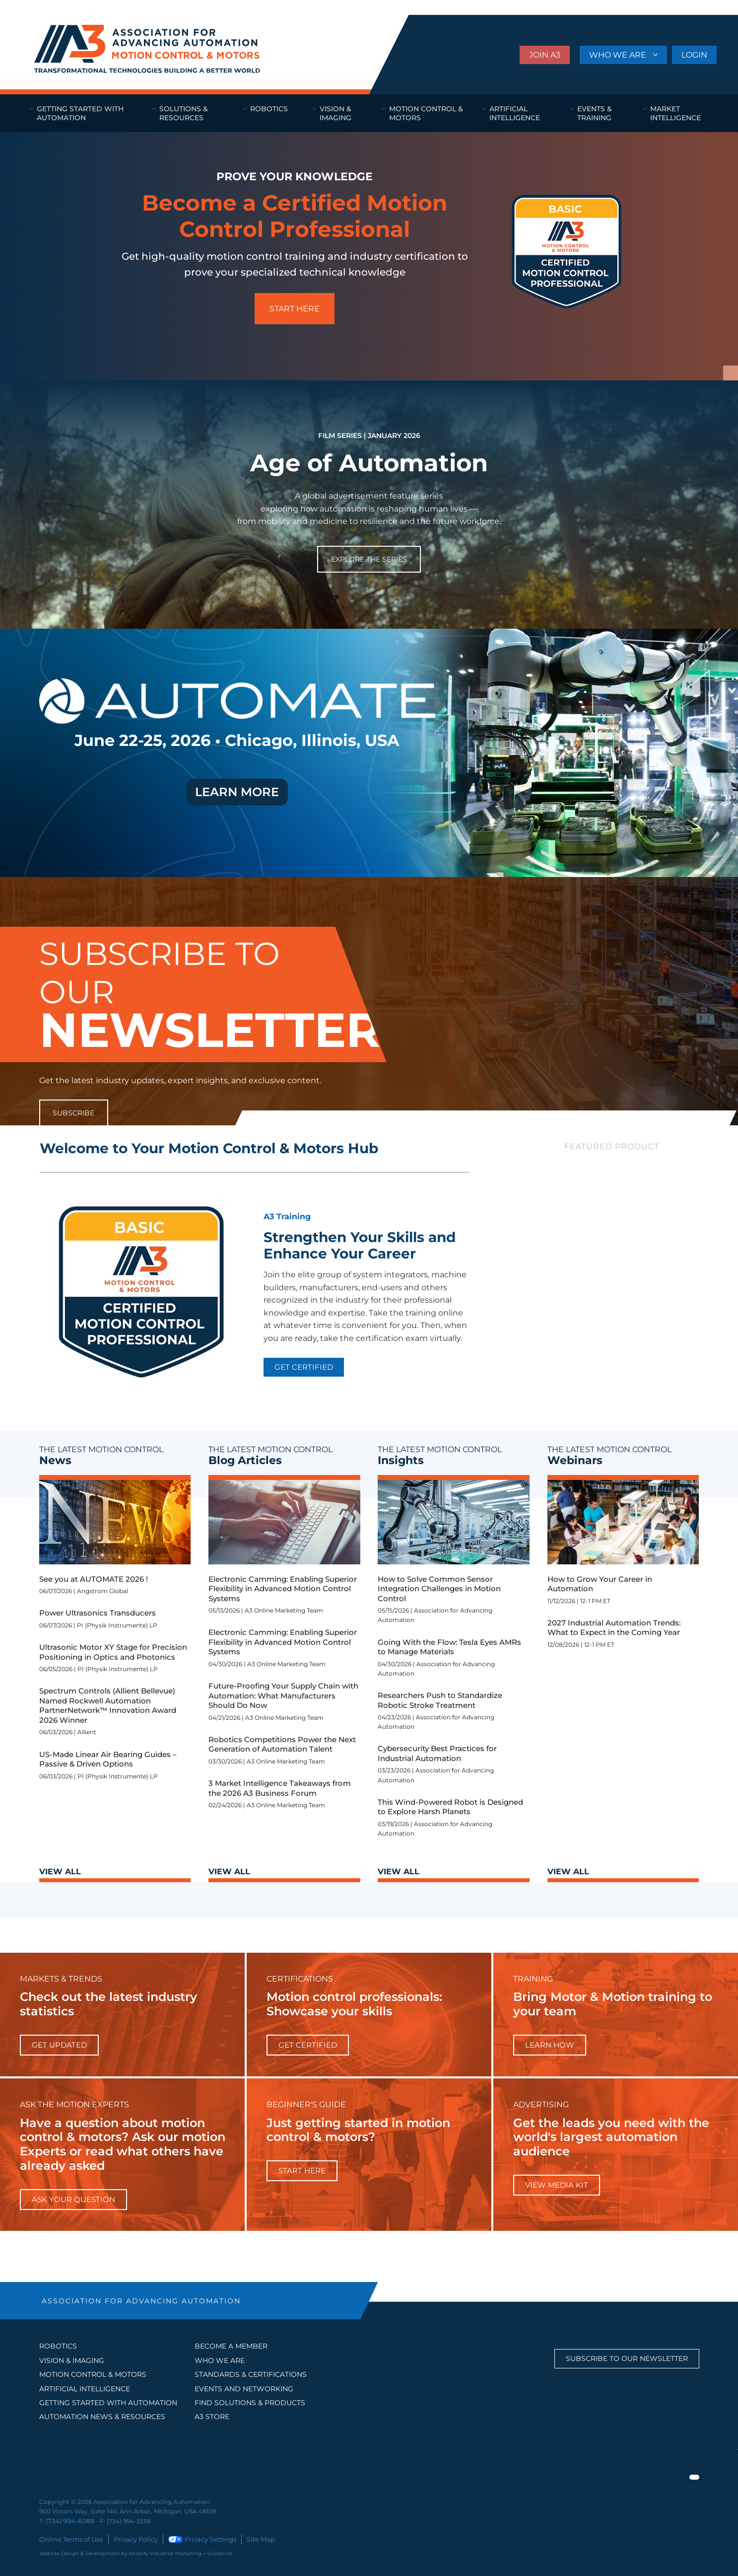 This screenshot has width=738, height=2576. Describe the element at coordinates (73, 2199) in the screenshot. I see `ask your question` at that location.